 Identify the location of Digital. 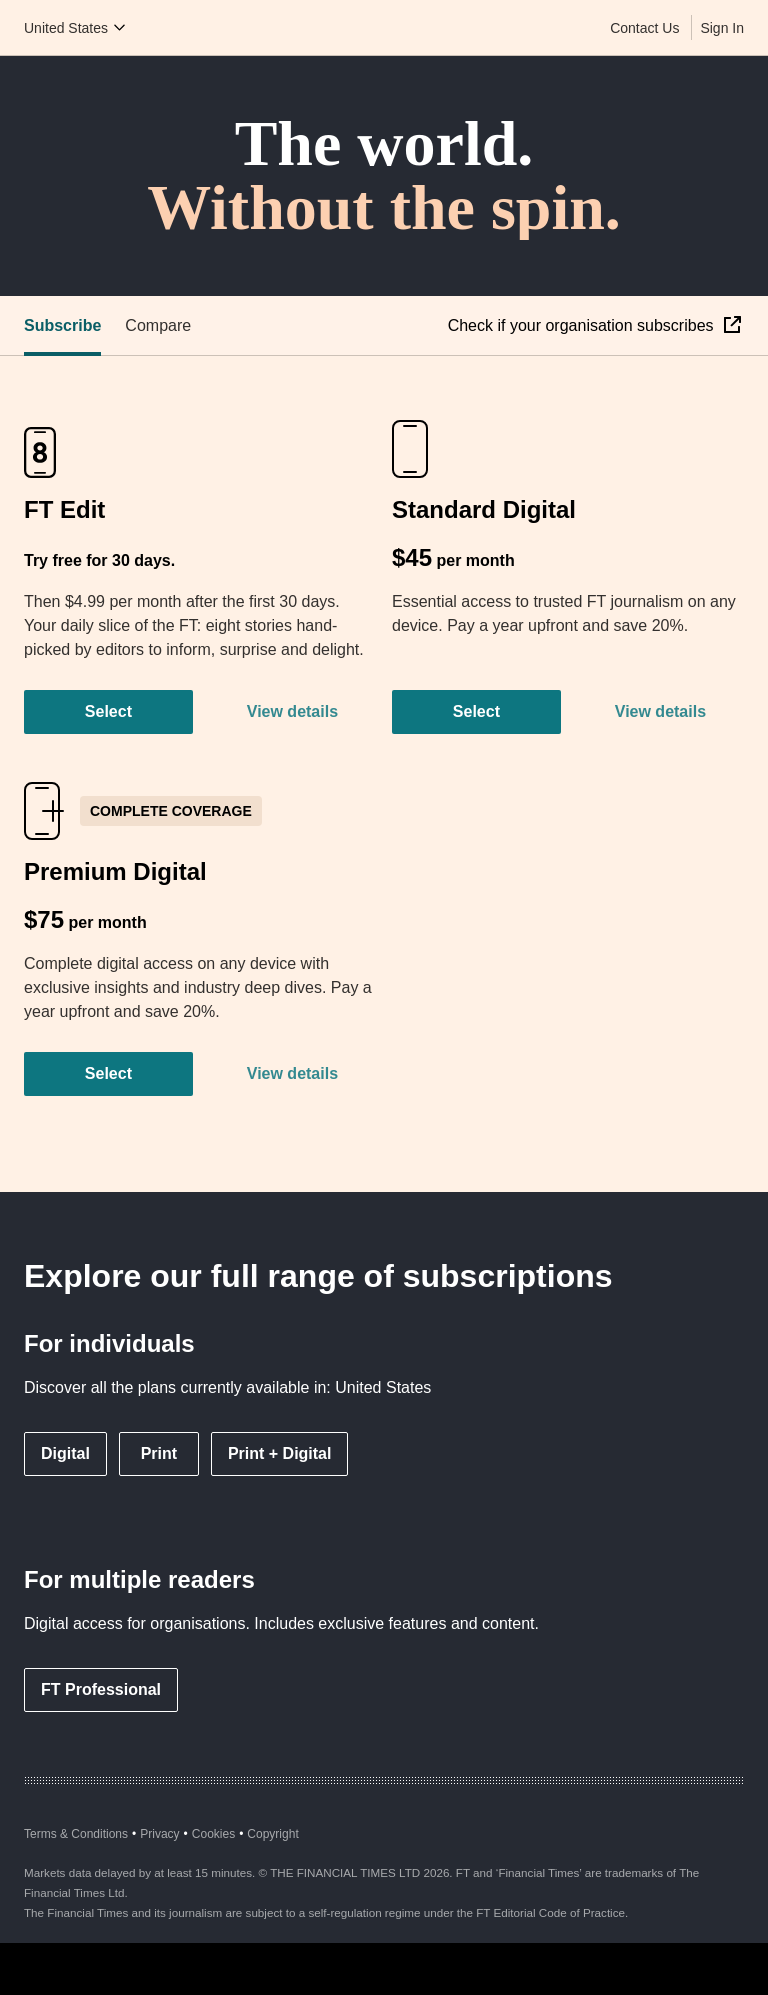
(65, 1453).